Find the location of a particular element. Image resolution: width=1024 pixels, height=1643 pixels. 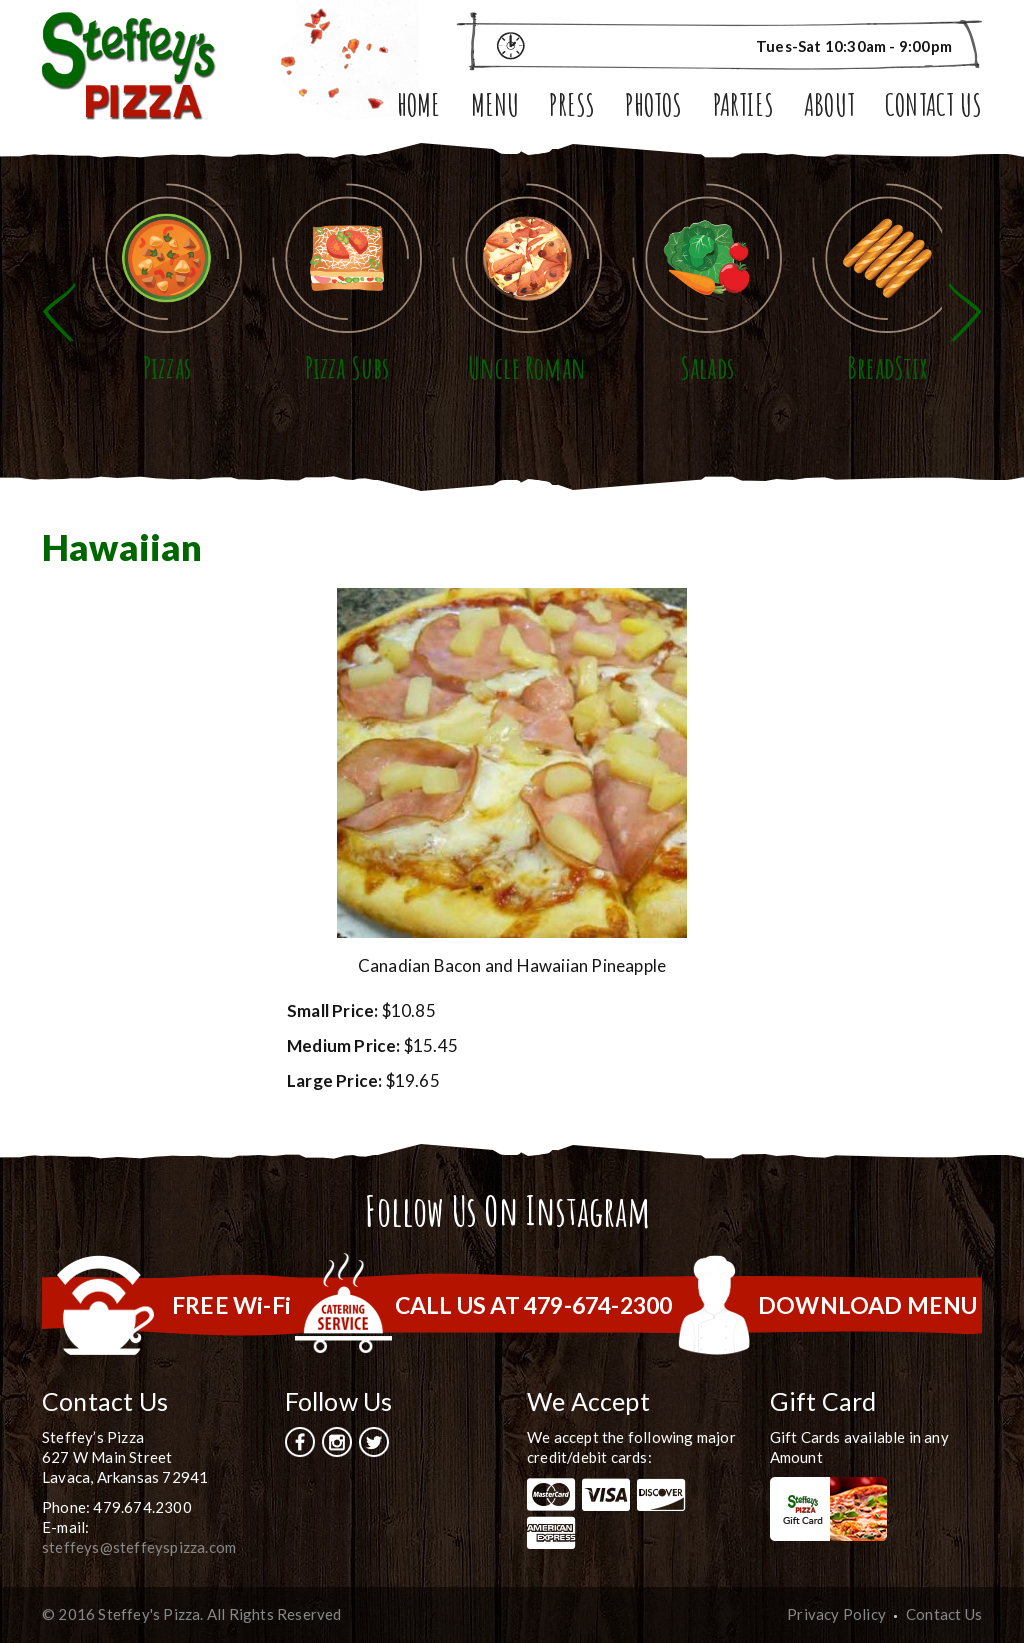

Privacy Policy is located at coordinates (836, 1614).